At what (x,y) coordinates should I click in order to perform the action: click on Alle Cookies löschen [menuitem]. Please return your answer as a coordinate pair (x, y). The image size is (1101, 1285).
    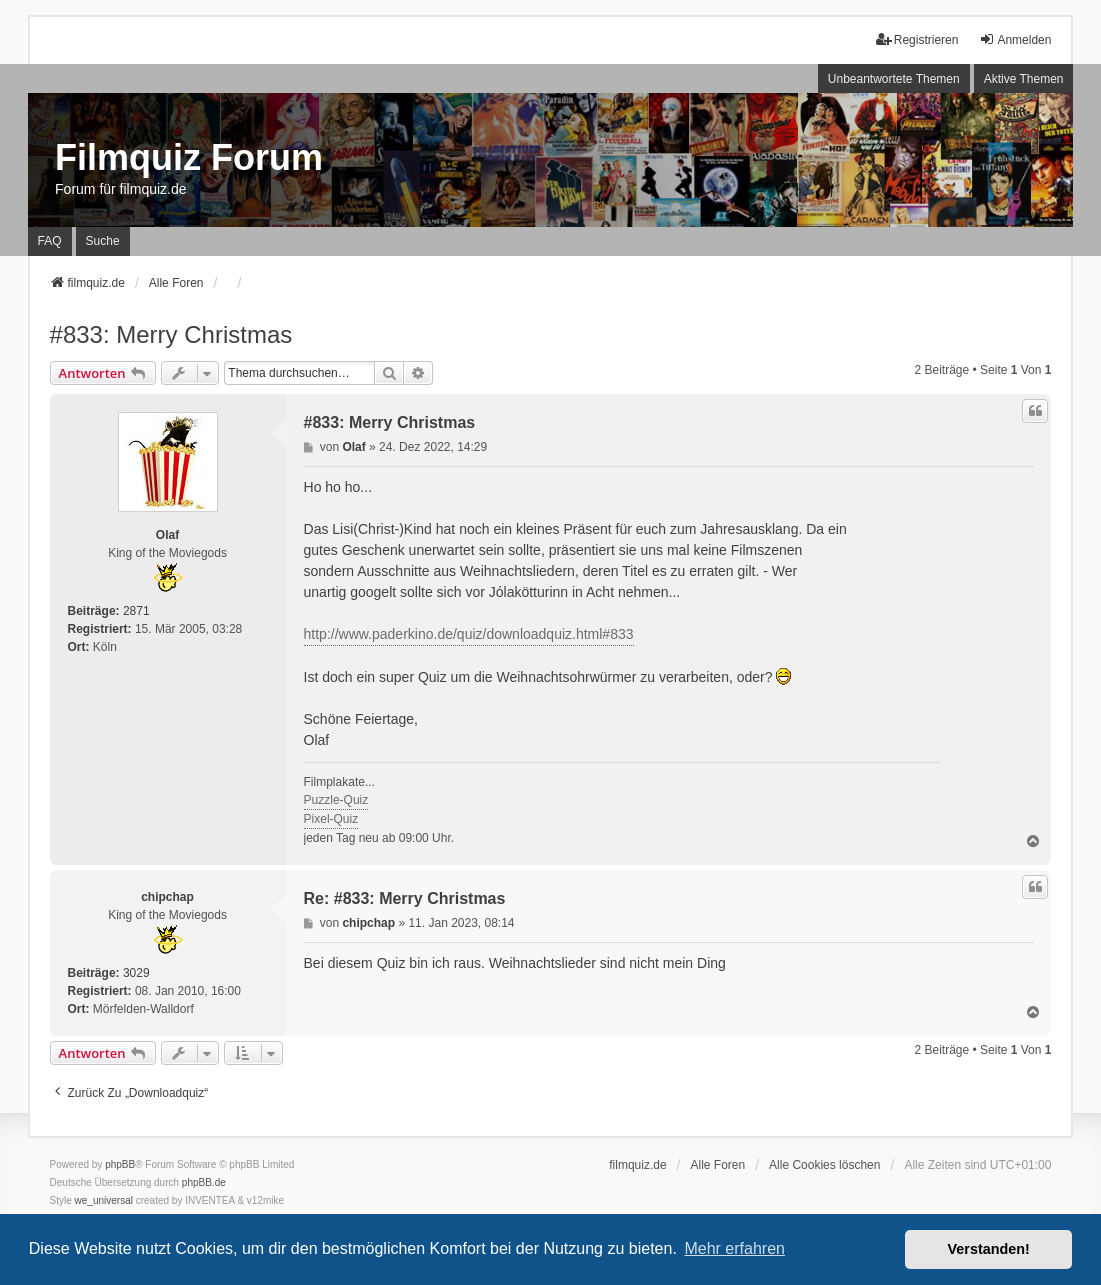
    Looking at the image, I should click on (824, 1165).